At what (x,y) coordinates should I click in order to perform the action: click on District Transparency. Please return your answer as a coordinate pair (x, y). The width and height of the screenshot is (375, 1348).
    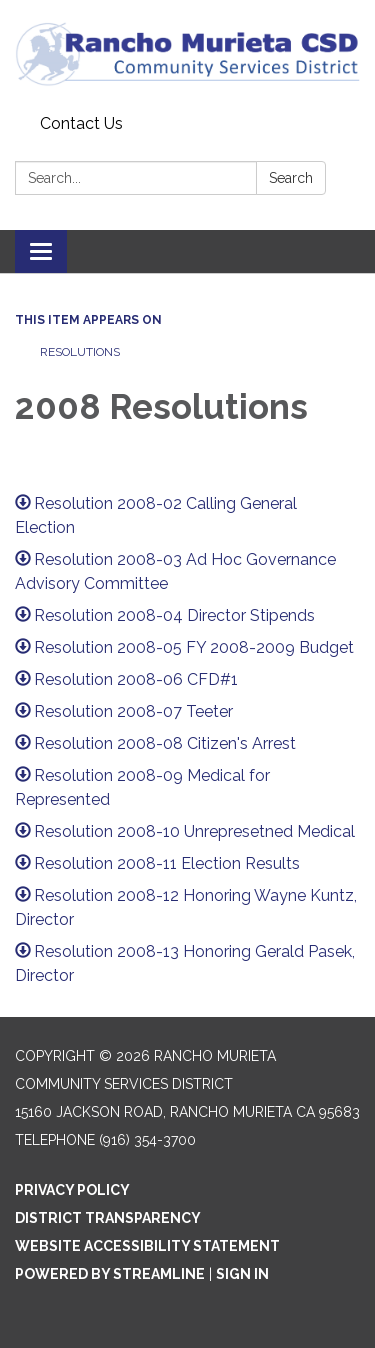
    Looking at the image, I should click on (108, 1218).